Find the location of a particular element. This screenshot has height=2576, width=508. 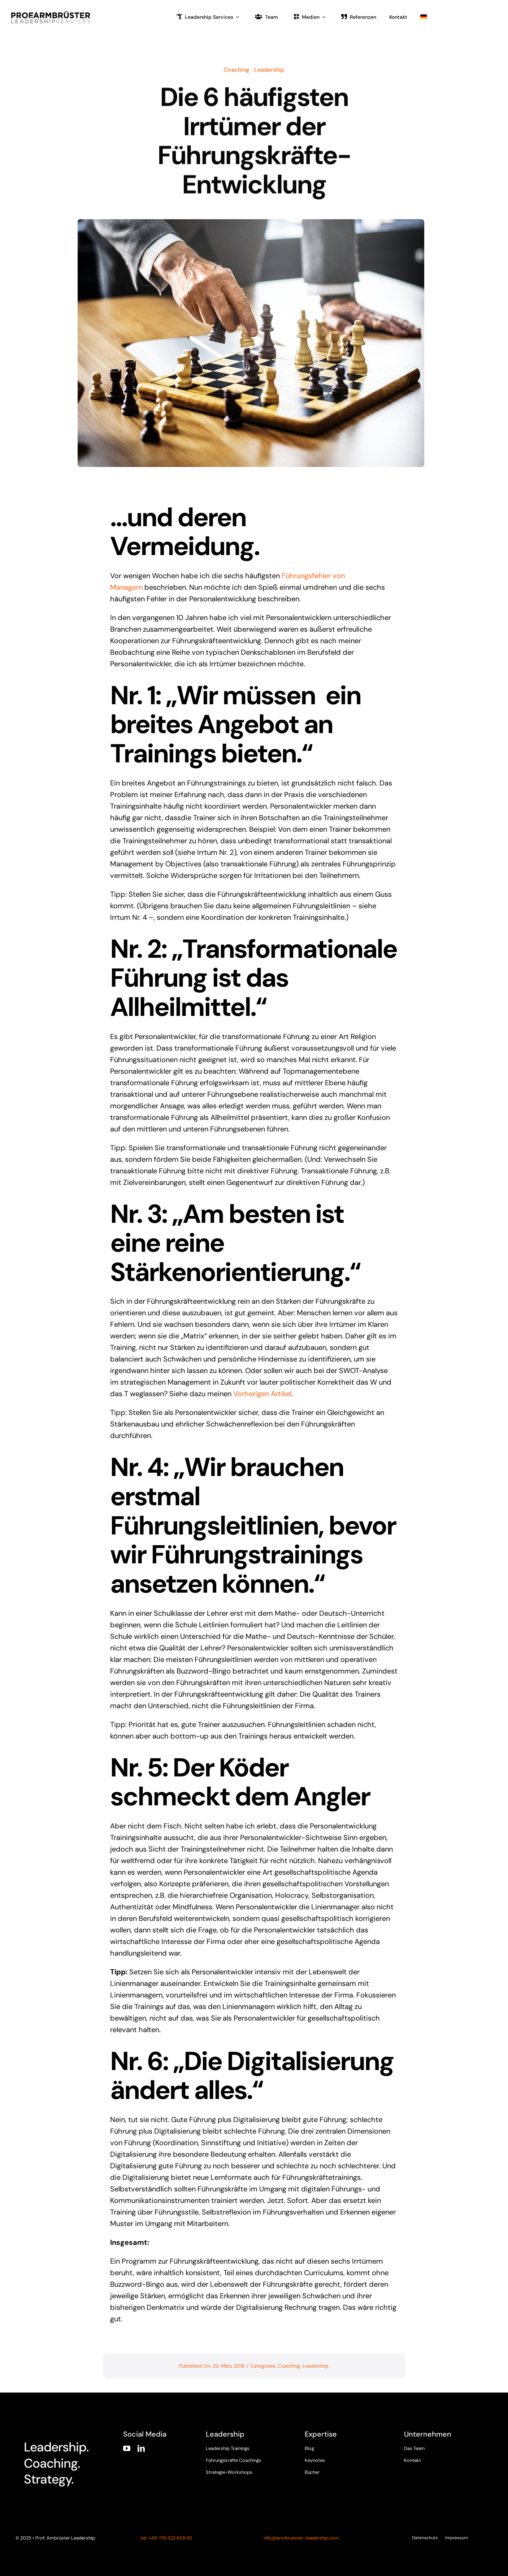

tel. +49-176 323 659 93 is located at coordinates (166, 2538).